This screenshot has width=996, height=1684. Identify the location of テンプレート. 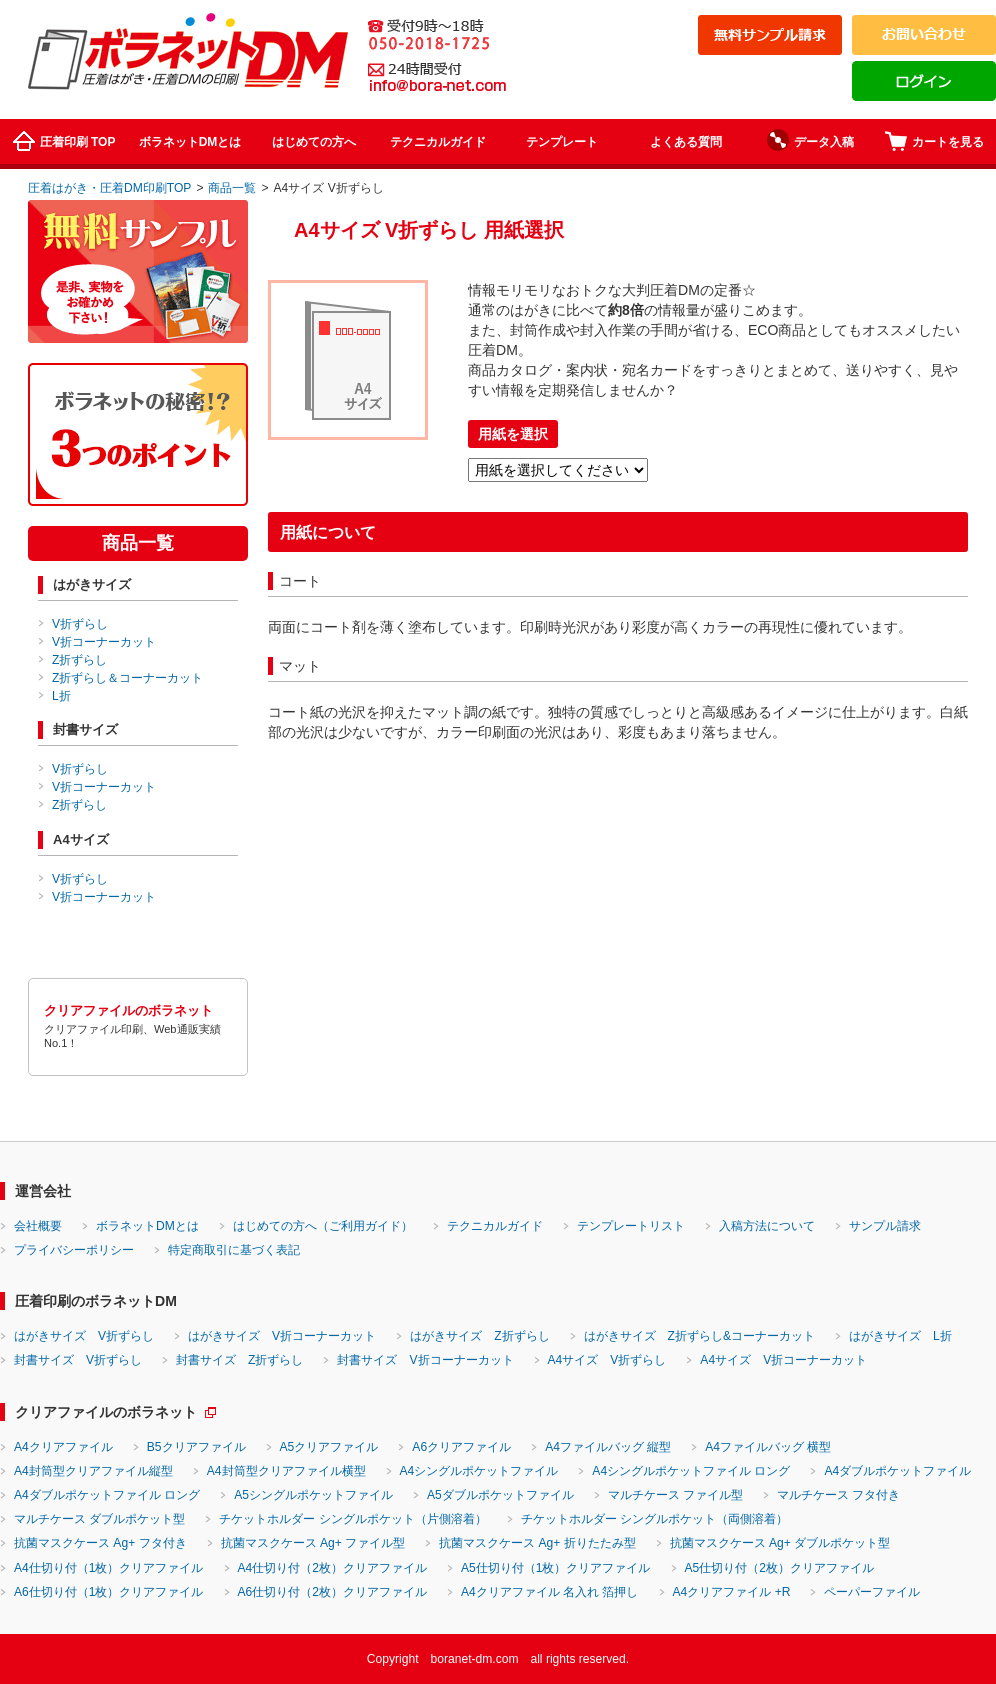
(562, 142).